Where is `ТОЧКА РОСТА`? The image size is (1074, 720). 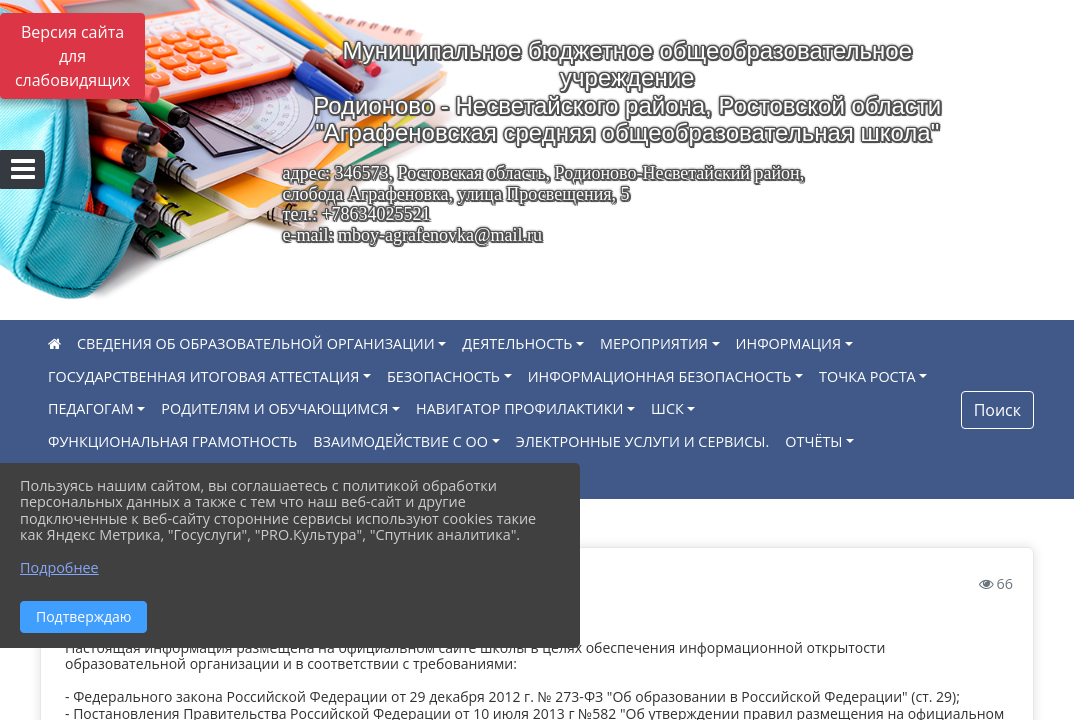 ТОЧКА РОСТА is located at coordinates (867, 376).